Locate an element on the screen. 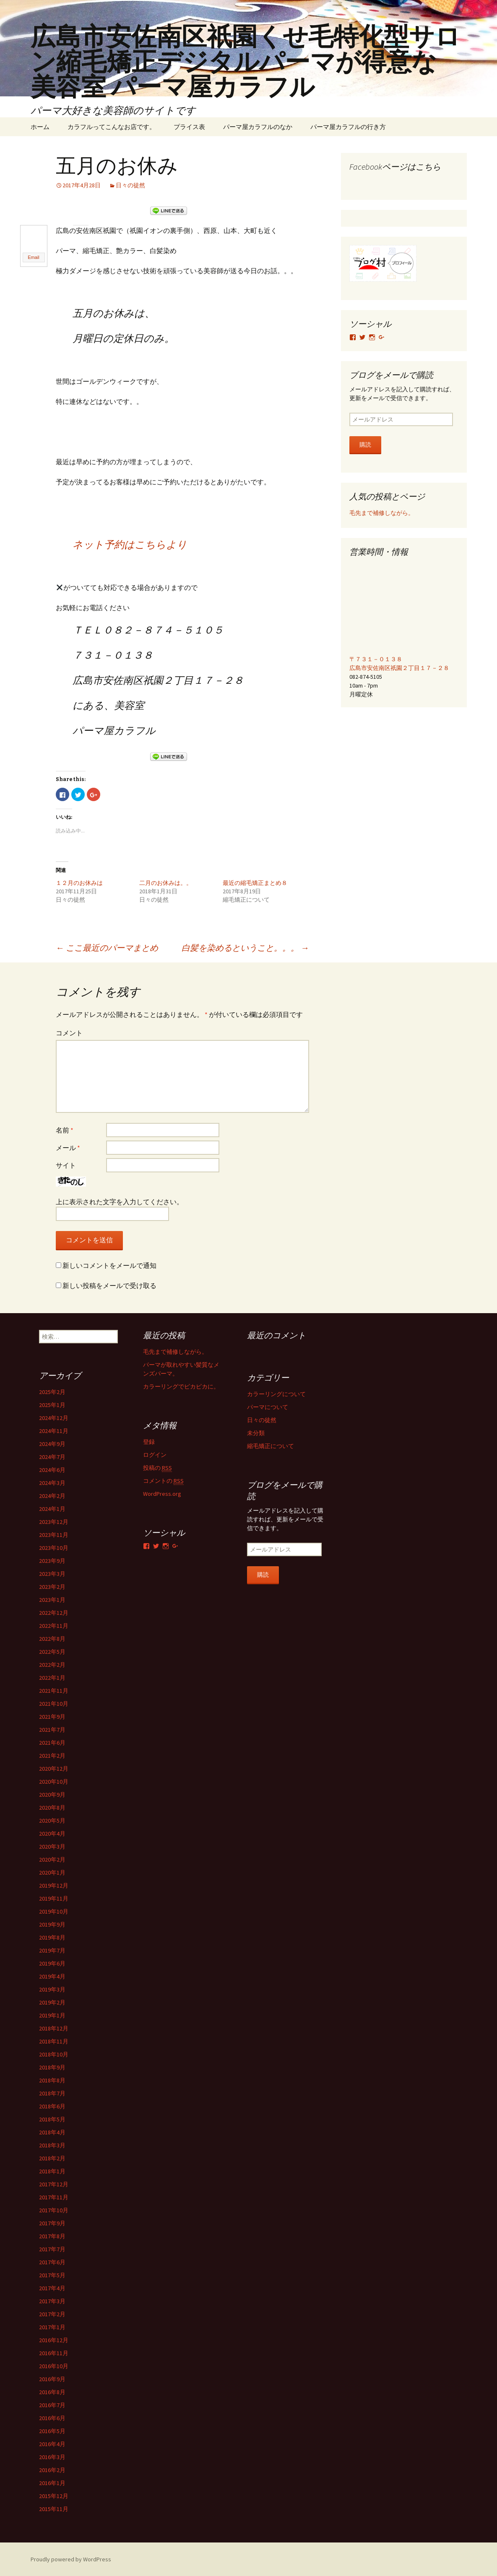 Image resolution: width=497 pixels, height=2576 pixels. 2016年12月 is located at coordinates (53, 2339).